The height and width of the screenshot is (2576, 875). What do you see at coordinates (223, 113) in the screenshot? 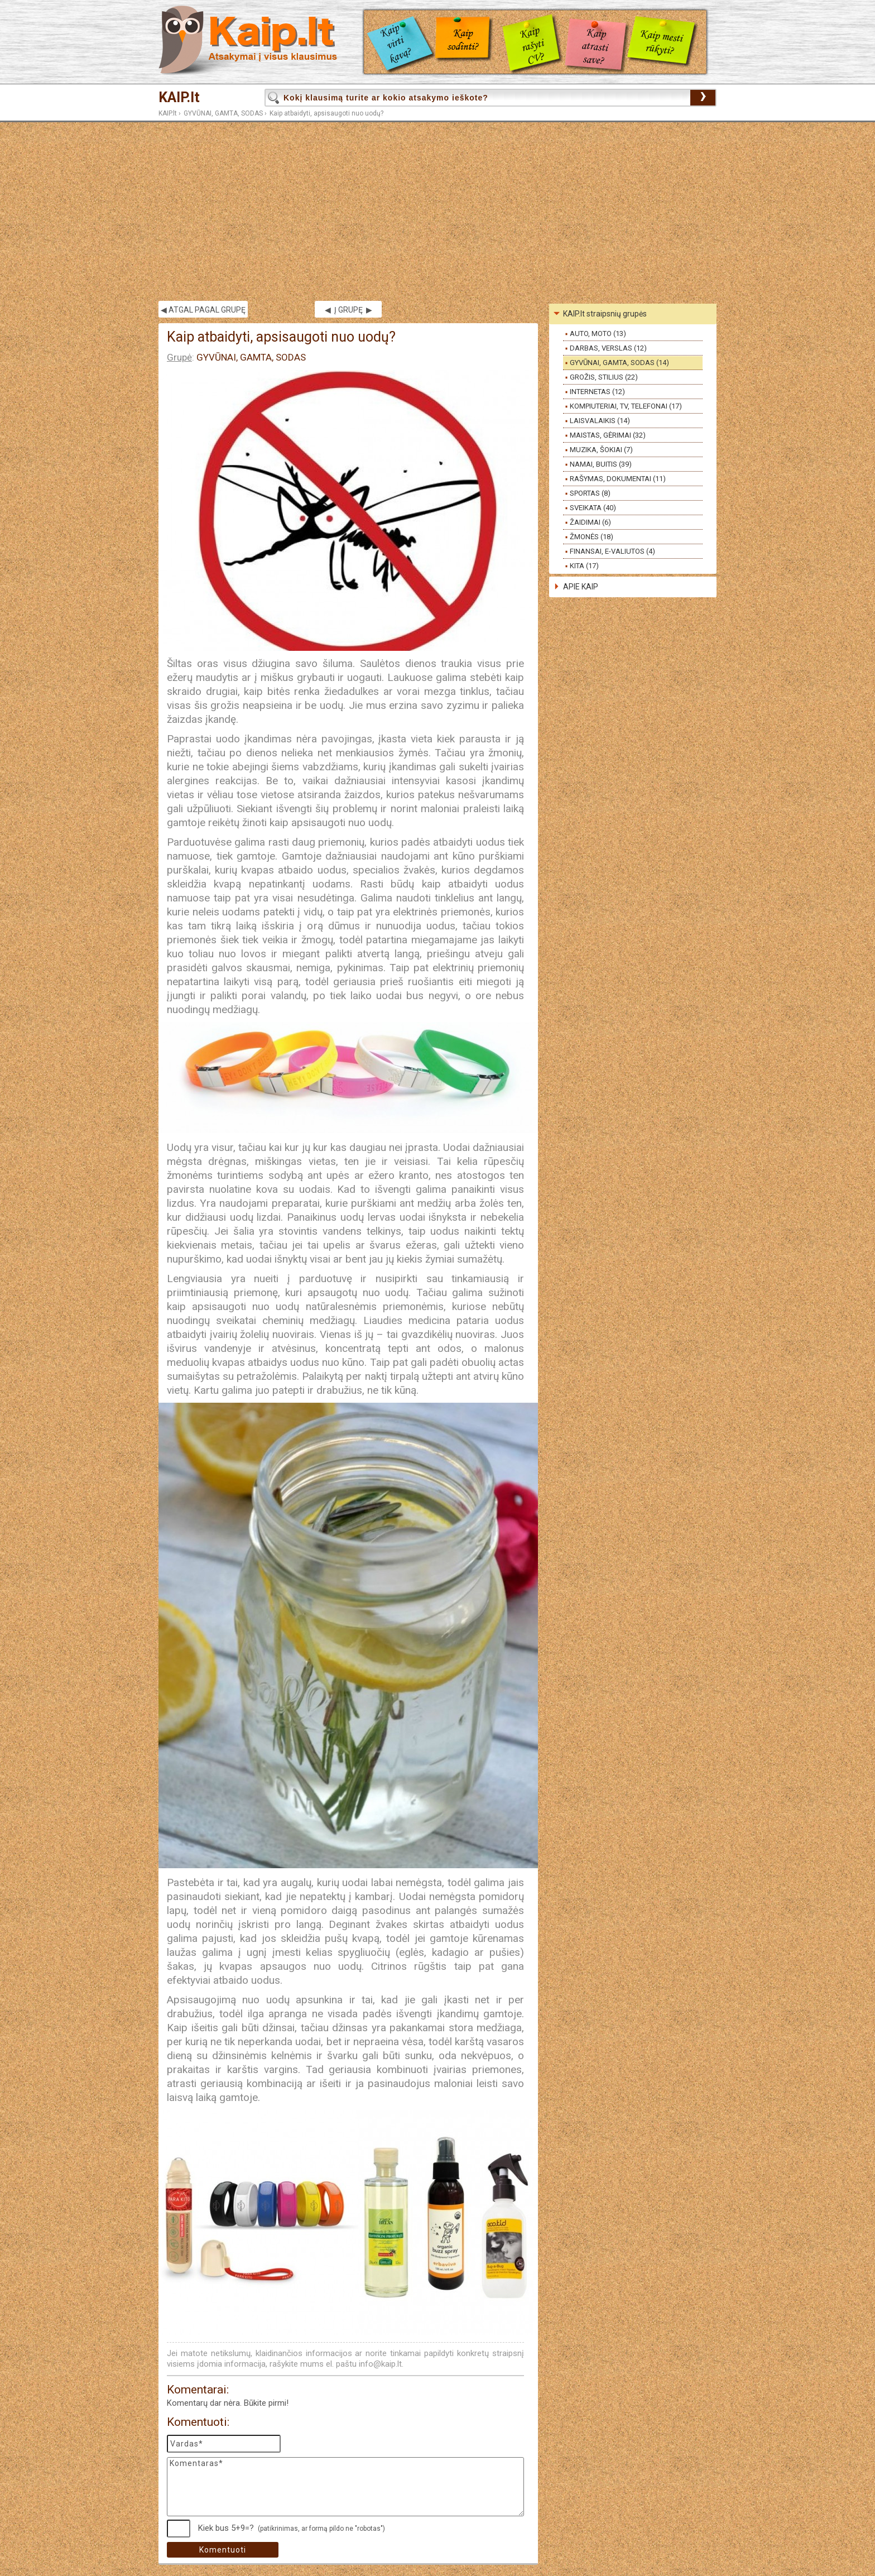
I see `GYVŪNAI, GAMTA, SODAS` at bounding box center [223, 113].